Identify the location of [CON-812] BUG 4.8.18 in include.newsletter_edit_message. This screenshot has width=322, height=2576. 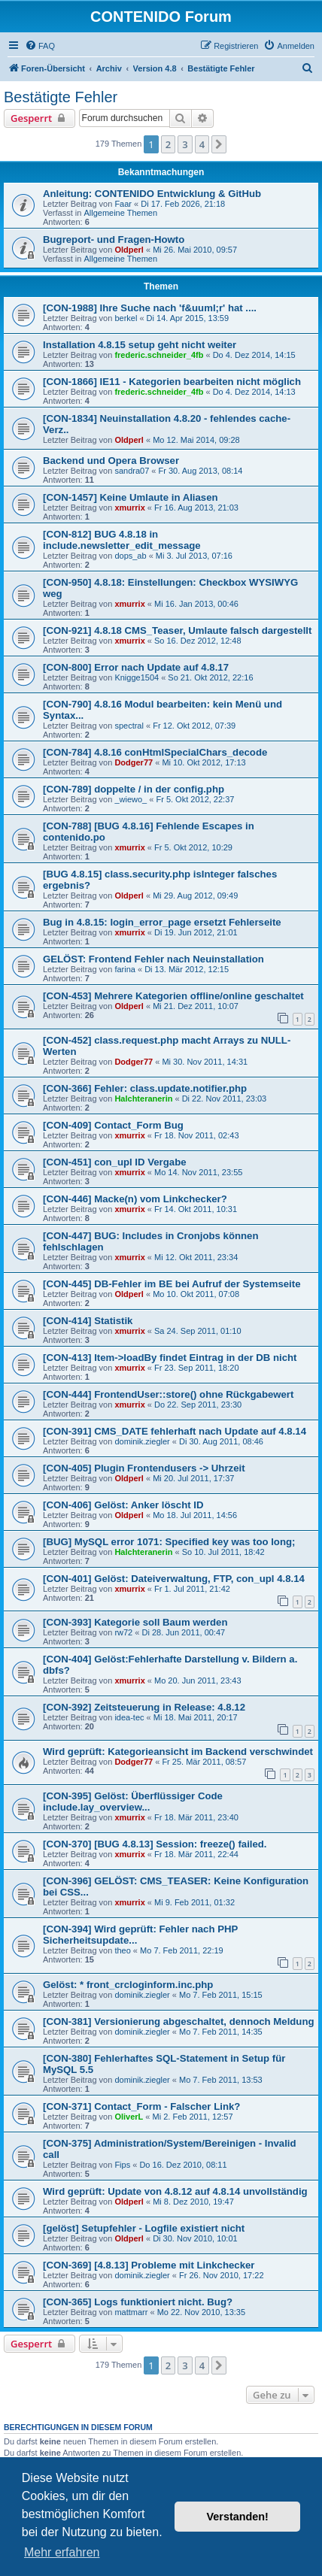
(122, 540).